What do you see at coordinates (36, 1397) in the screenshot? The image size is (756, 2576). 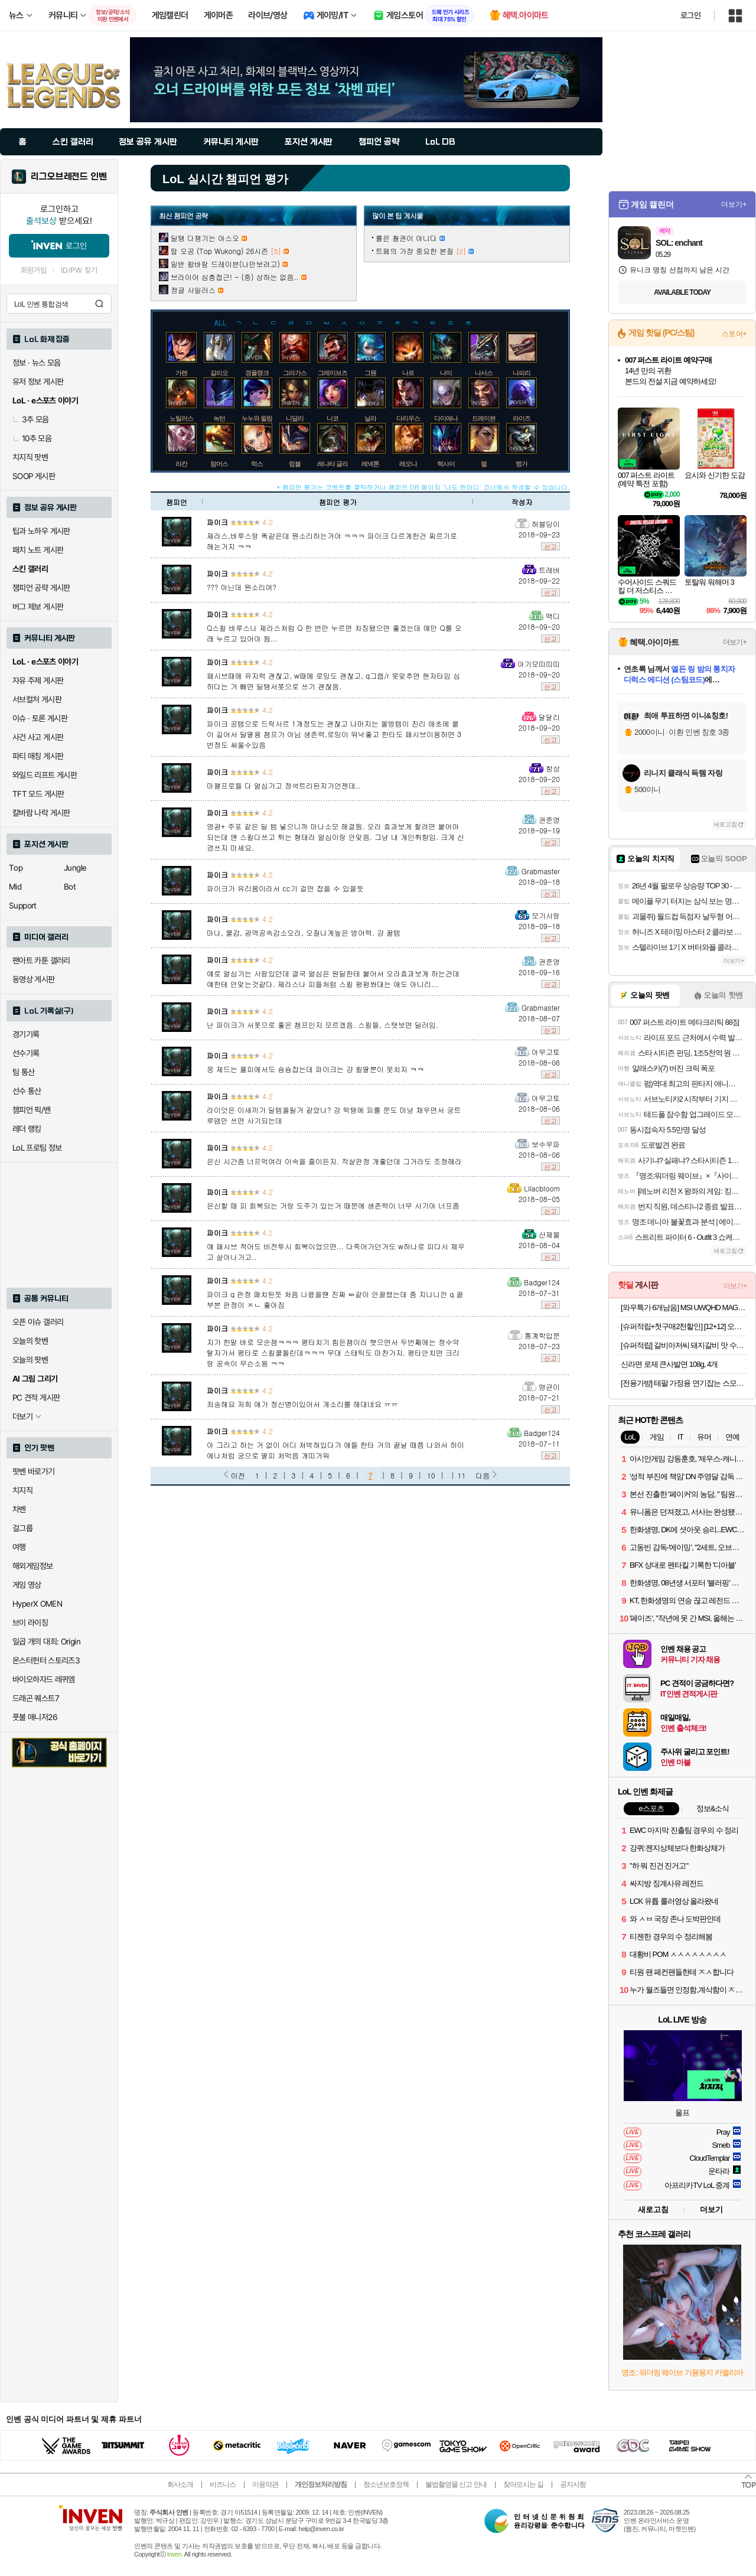 I see `PC 견적 게시판` at bounding box center [36, 1397].